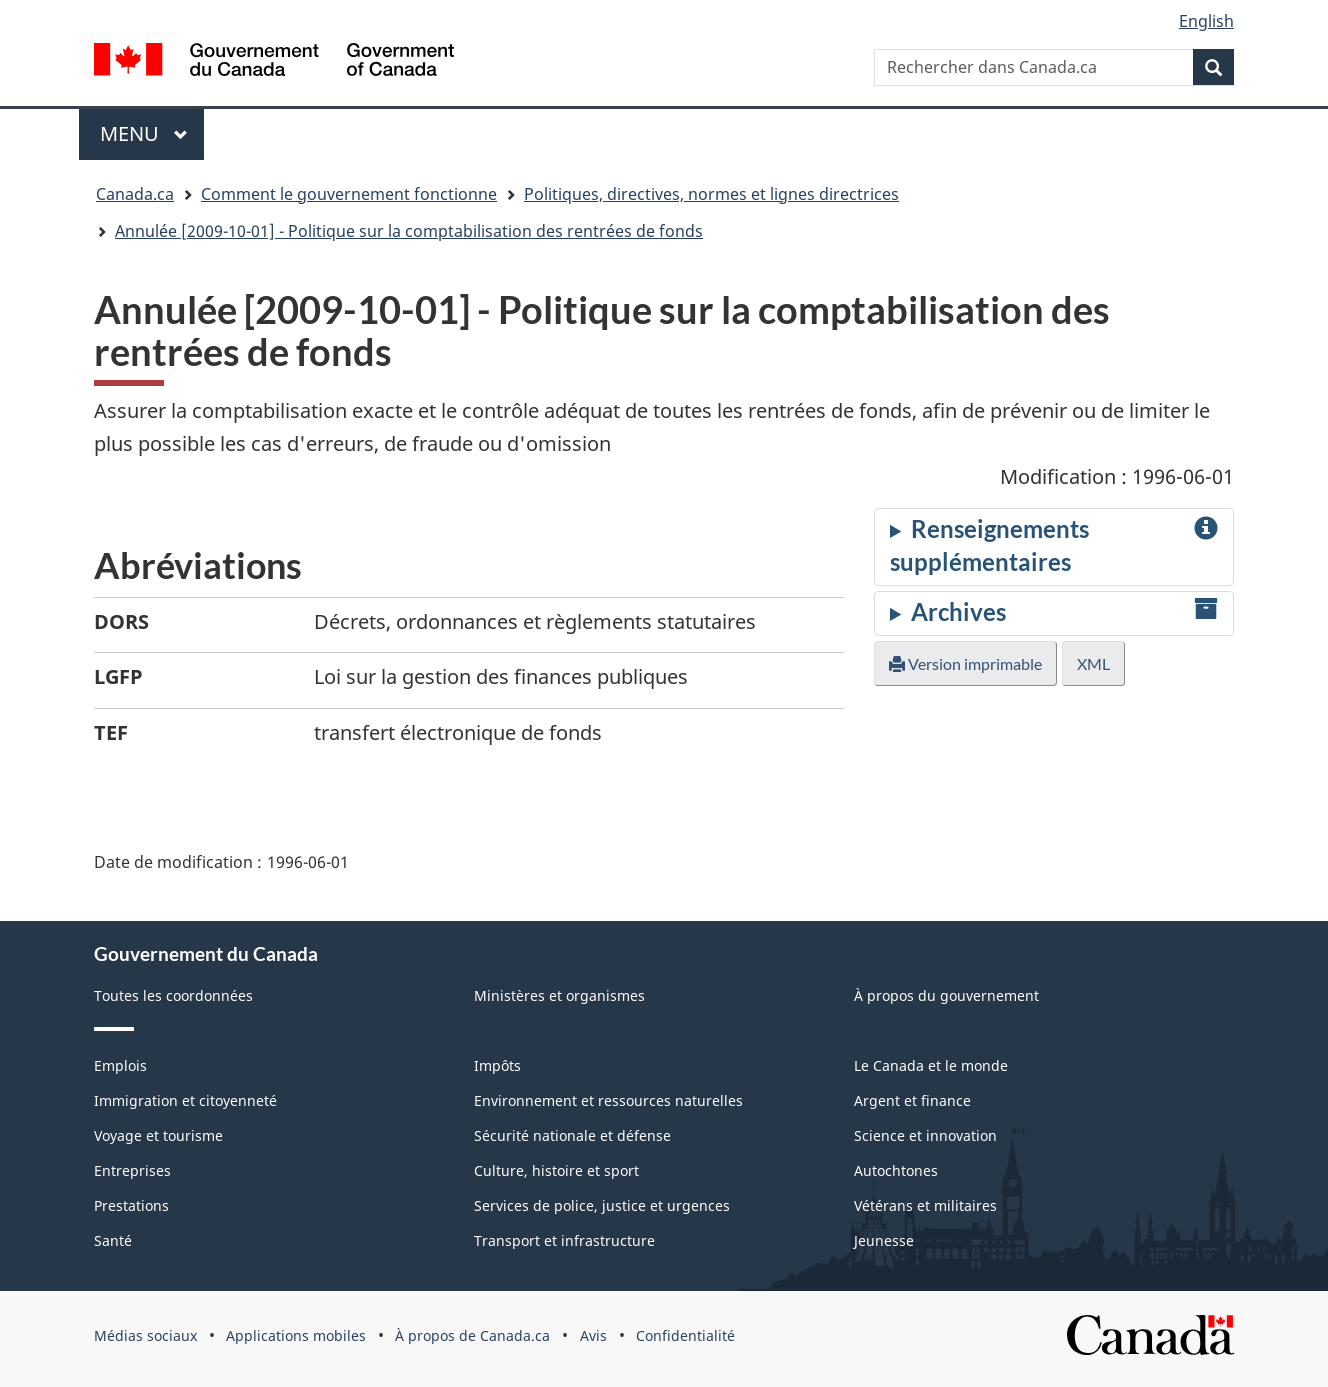 This screenshot has width=1328, height=1387. Describe the element at coordinates (131, 1205) in the screenshot. I see `Prestations` at that location.